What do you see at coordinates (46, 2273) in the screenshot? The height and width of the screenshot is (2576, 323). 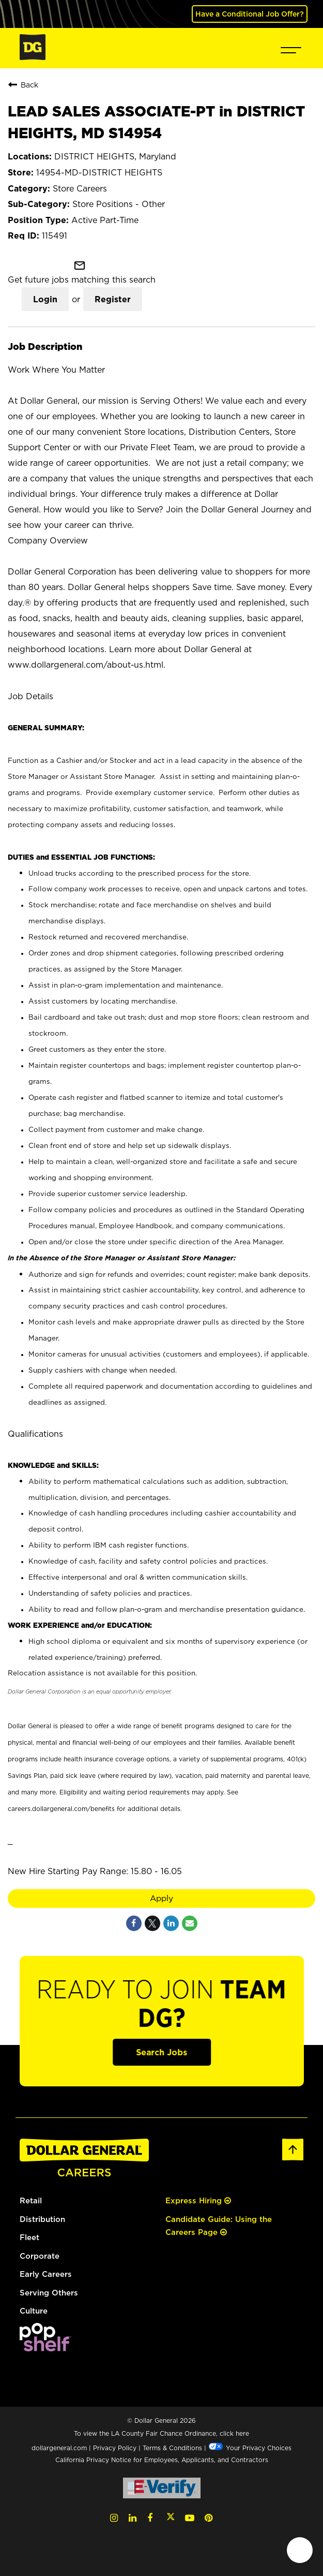 I see `Early Careers` at bounding box center [46, 2273].